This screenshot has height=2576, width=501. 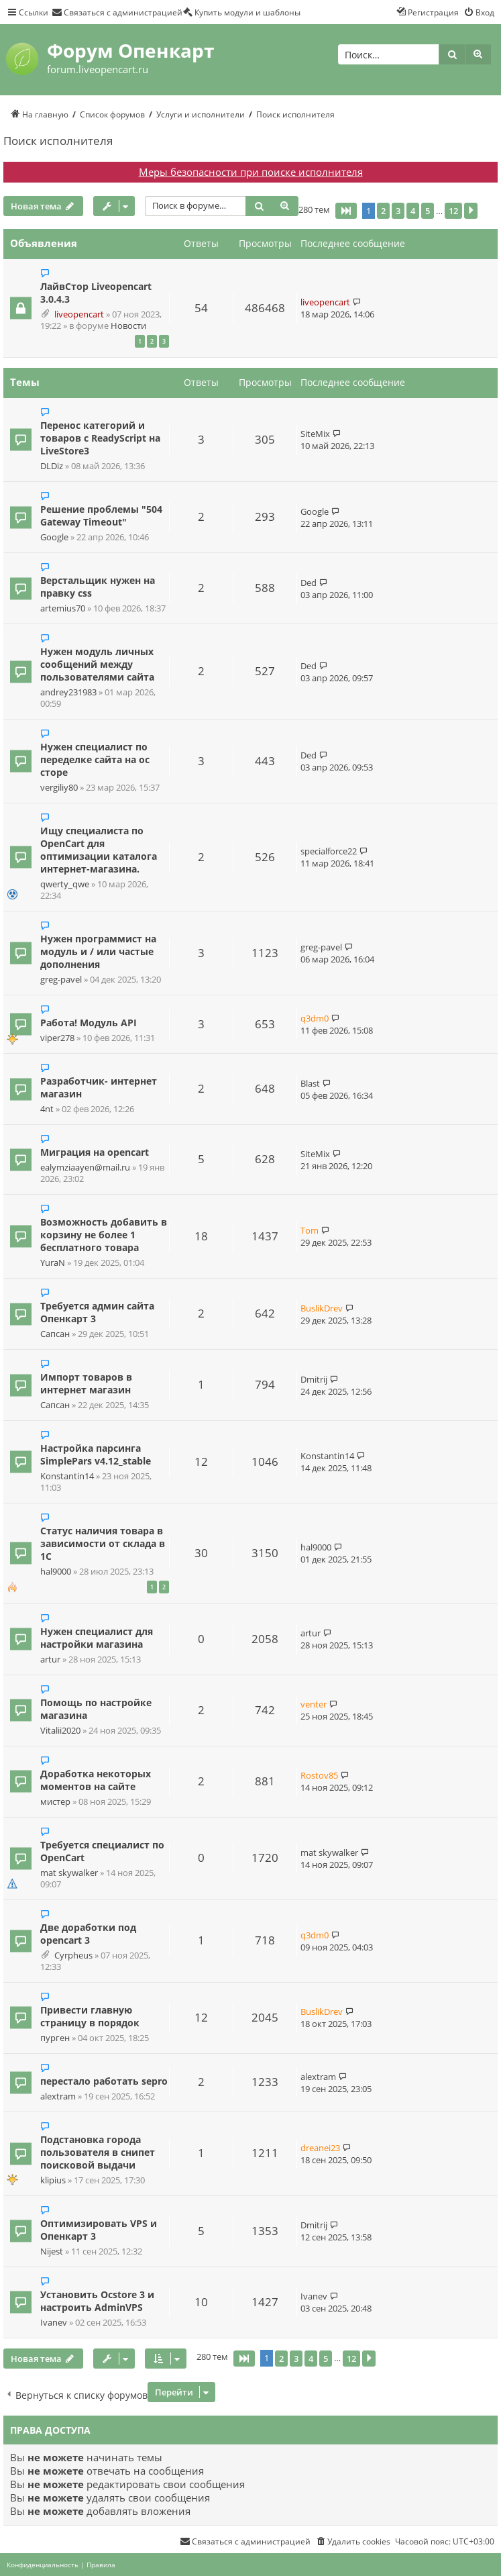 I want to click on Оптимизировать VPS и Опенкарт 3, so click(x=98, y=2229).